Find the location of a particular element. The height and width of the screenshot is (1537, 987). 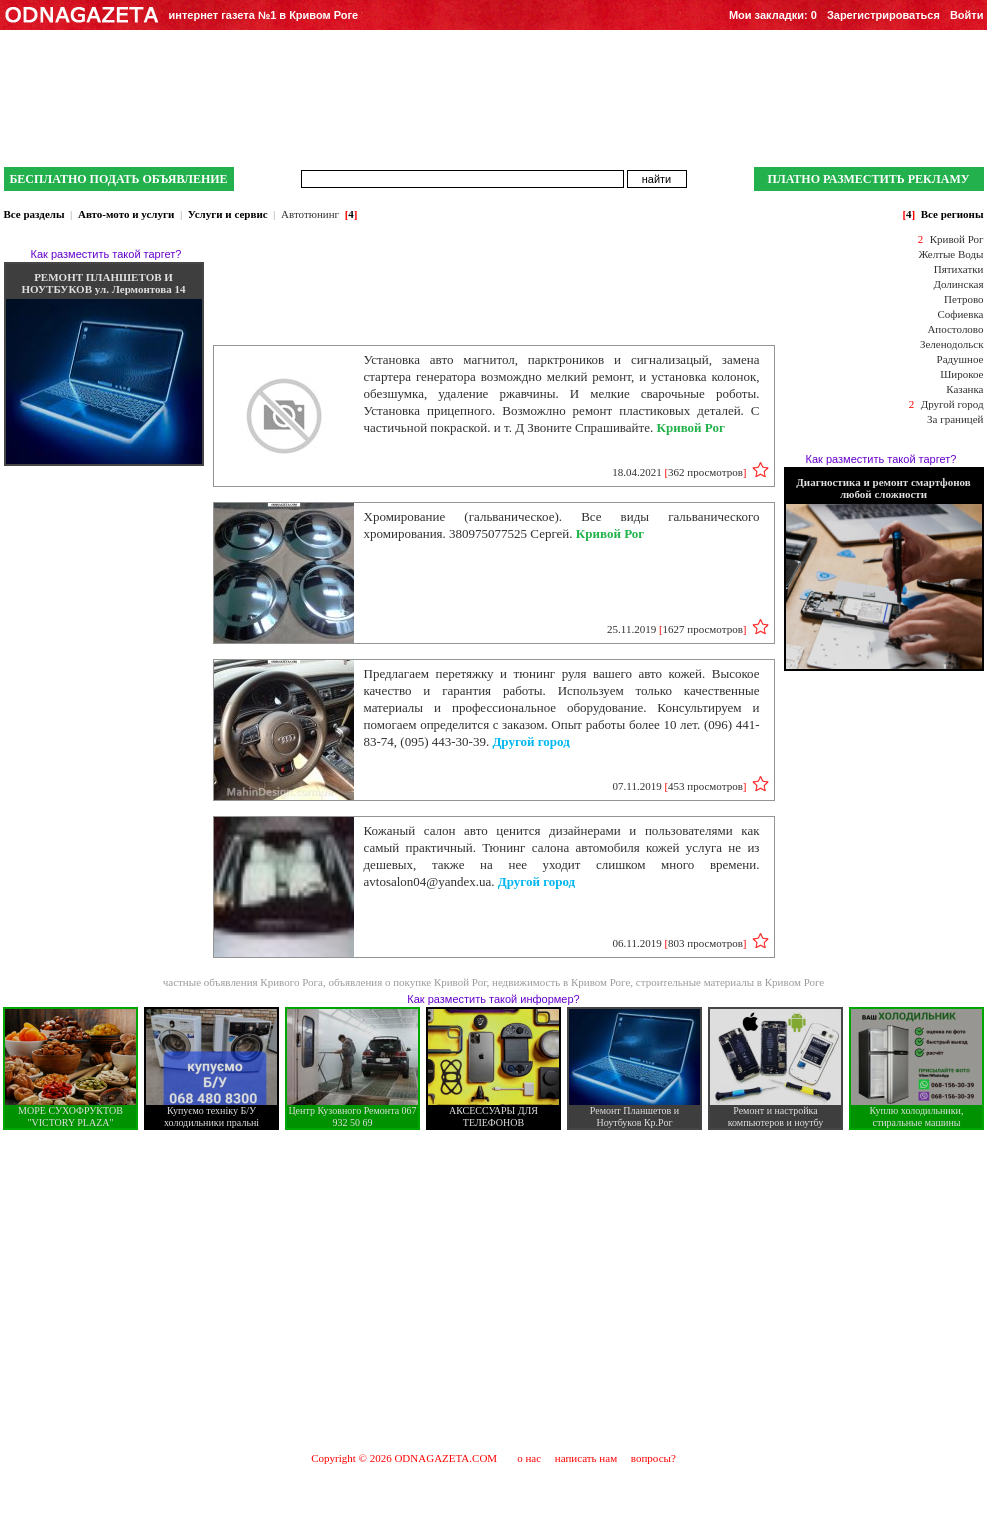

Долинская is located at coordinates (958, 284).